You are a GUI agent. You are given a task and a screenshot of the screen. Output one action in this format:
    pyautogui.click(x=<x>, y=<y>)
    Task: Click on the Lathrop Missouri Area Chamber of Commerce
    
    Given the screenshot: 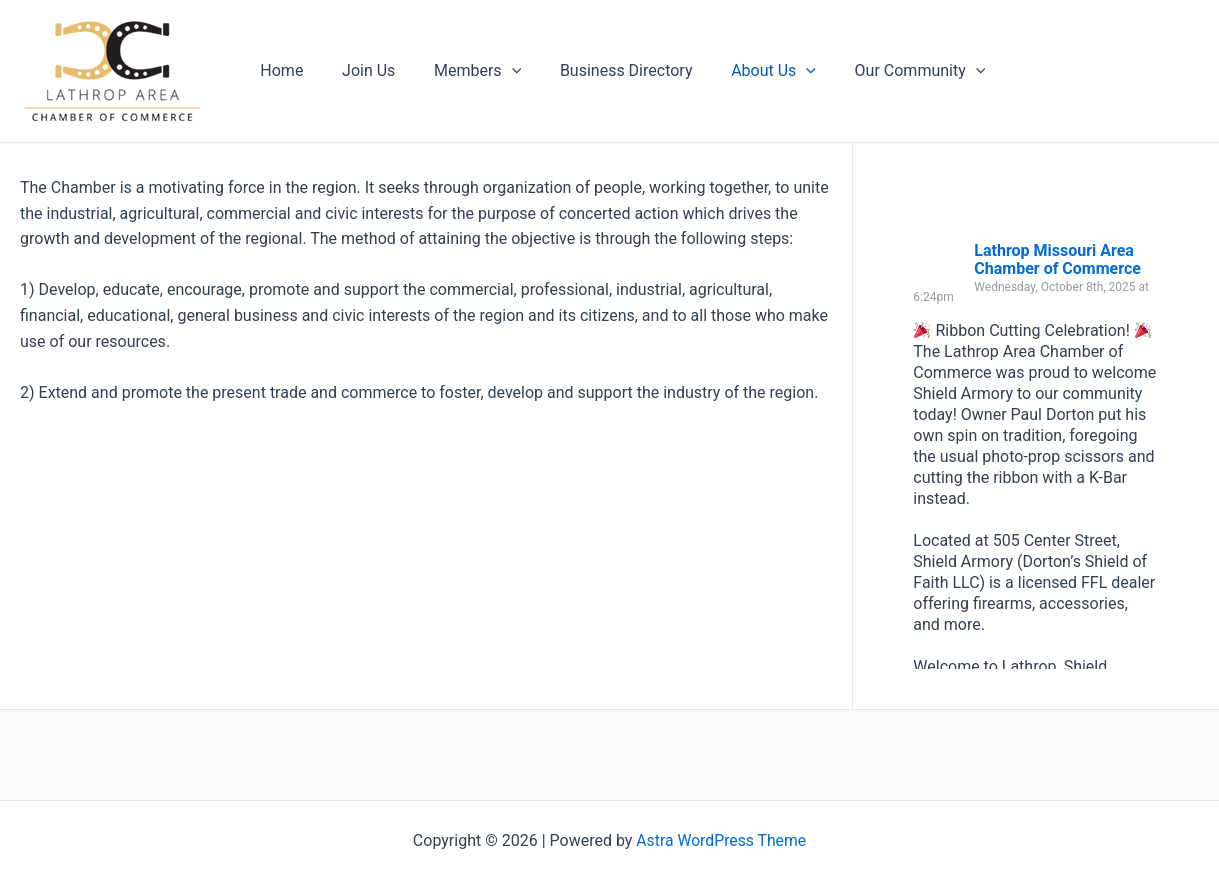 What is the action you would take?
    pyautogui.click(x=1057, y=259)
    